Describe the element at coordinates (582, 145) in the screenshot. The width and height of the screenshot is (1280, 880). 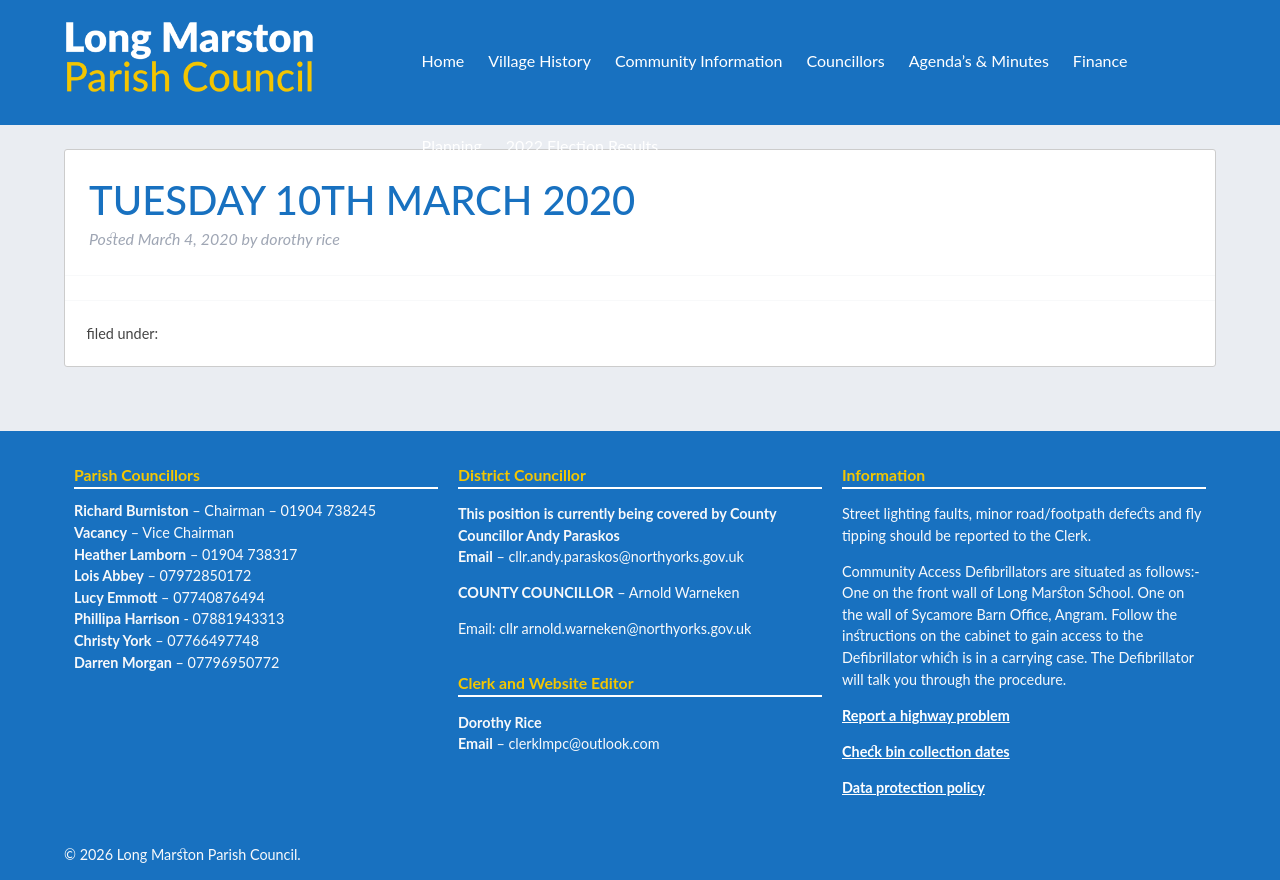
I see `2022 Election Results` at that location.